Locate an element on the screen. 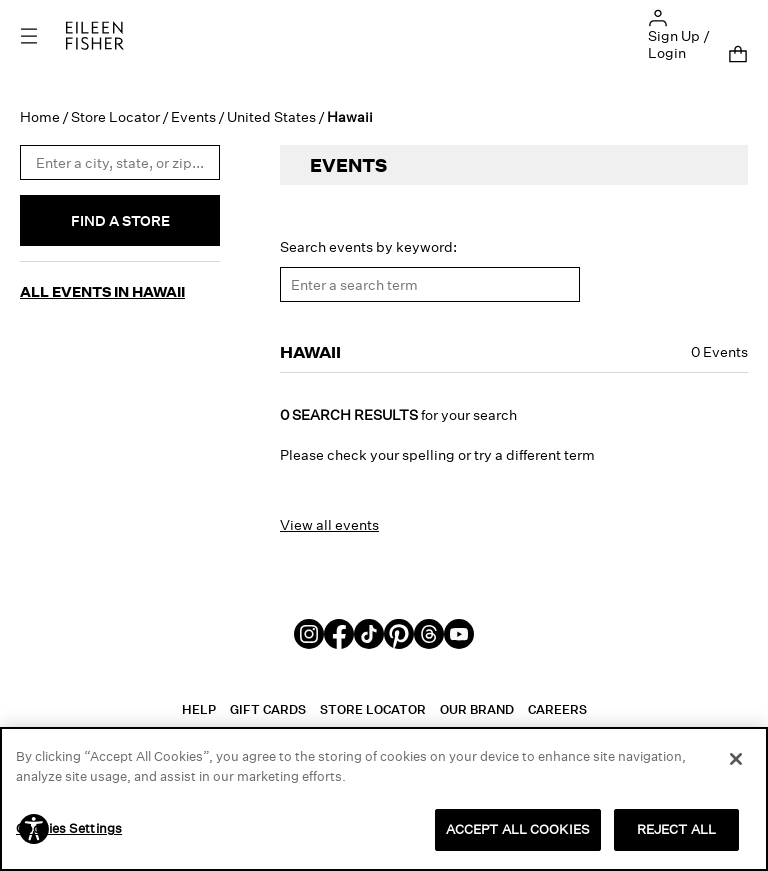 The width and height of the screenshot is (768, 871). Careers is located at coordinates (557, 702).